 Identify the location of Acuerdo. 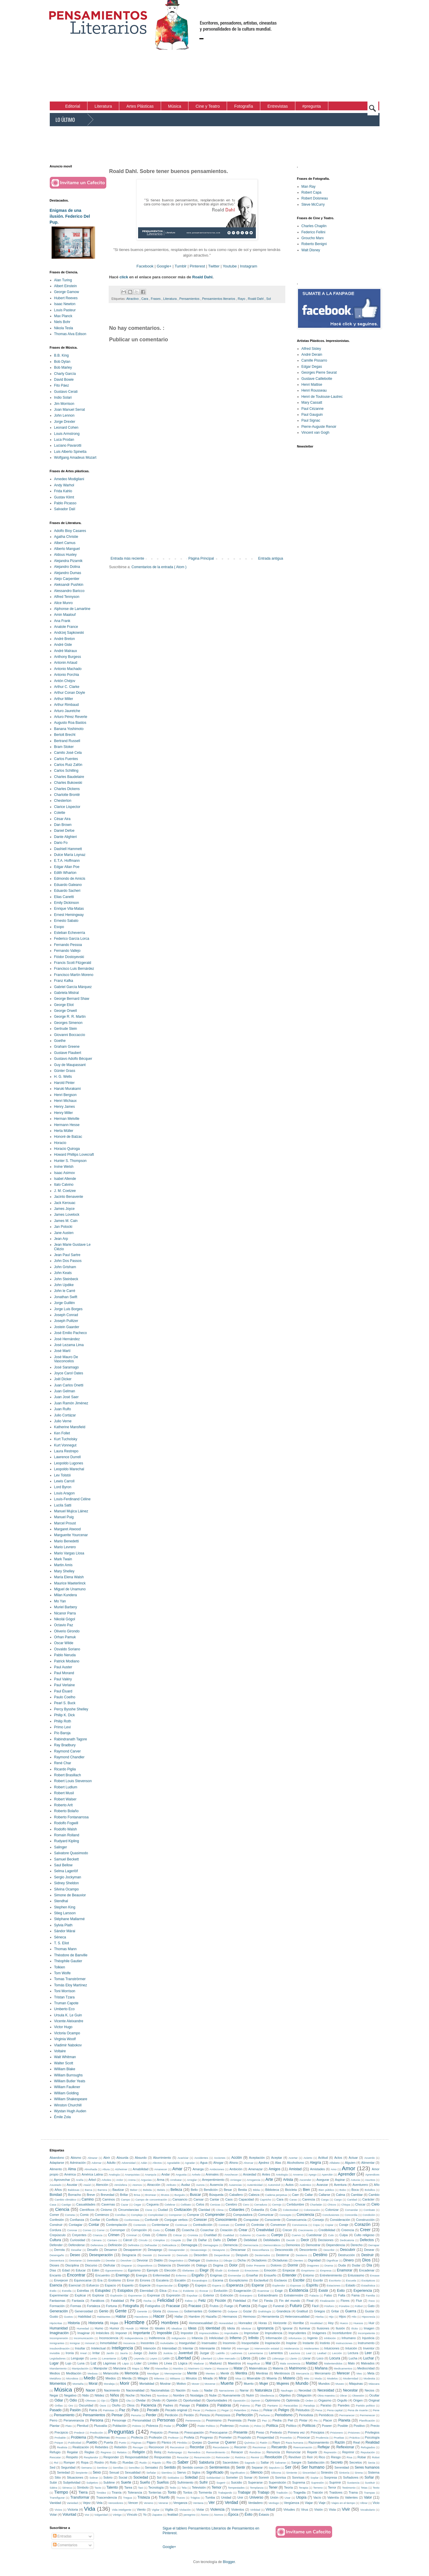
(369, 2157).